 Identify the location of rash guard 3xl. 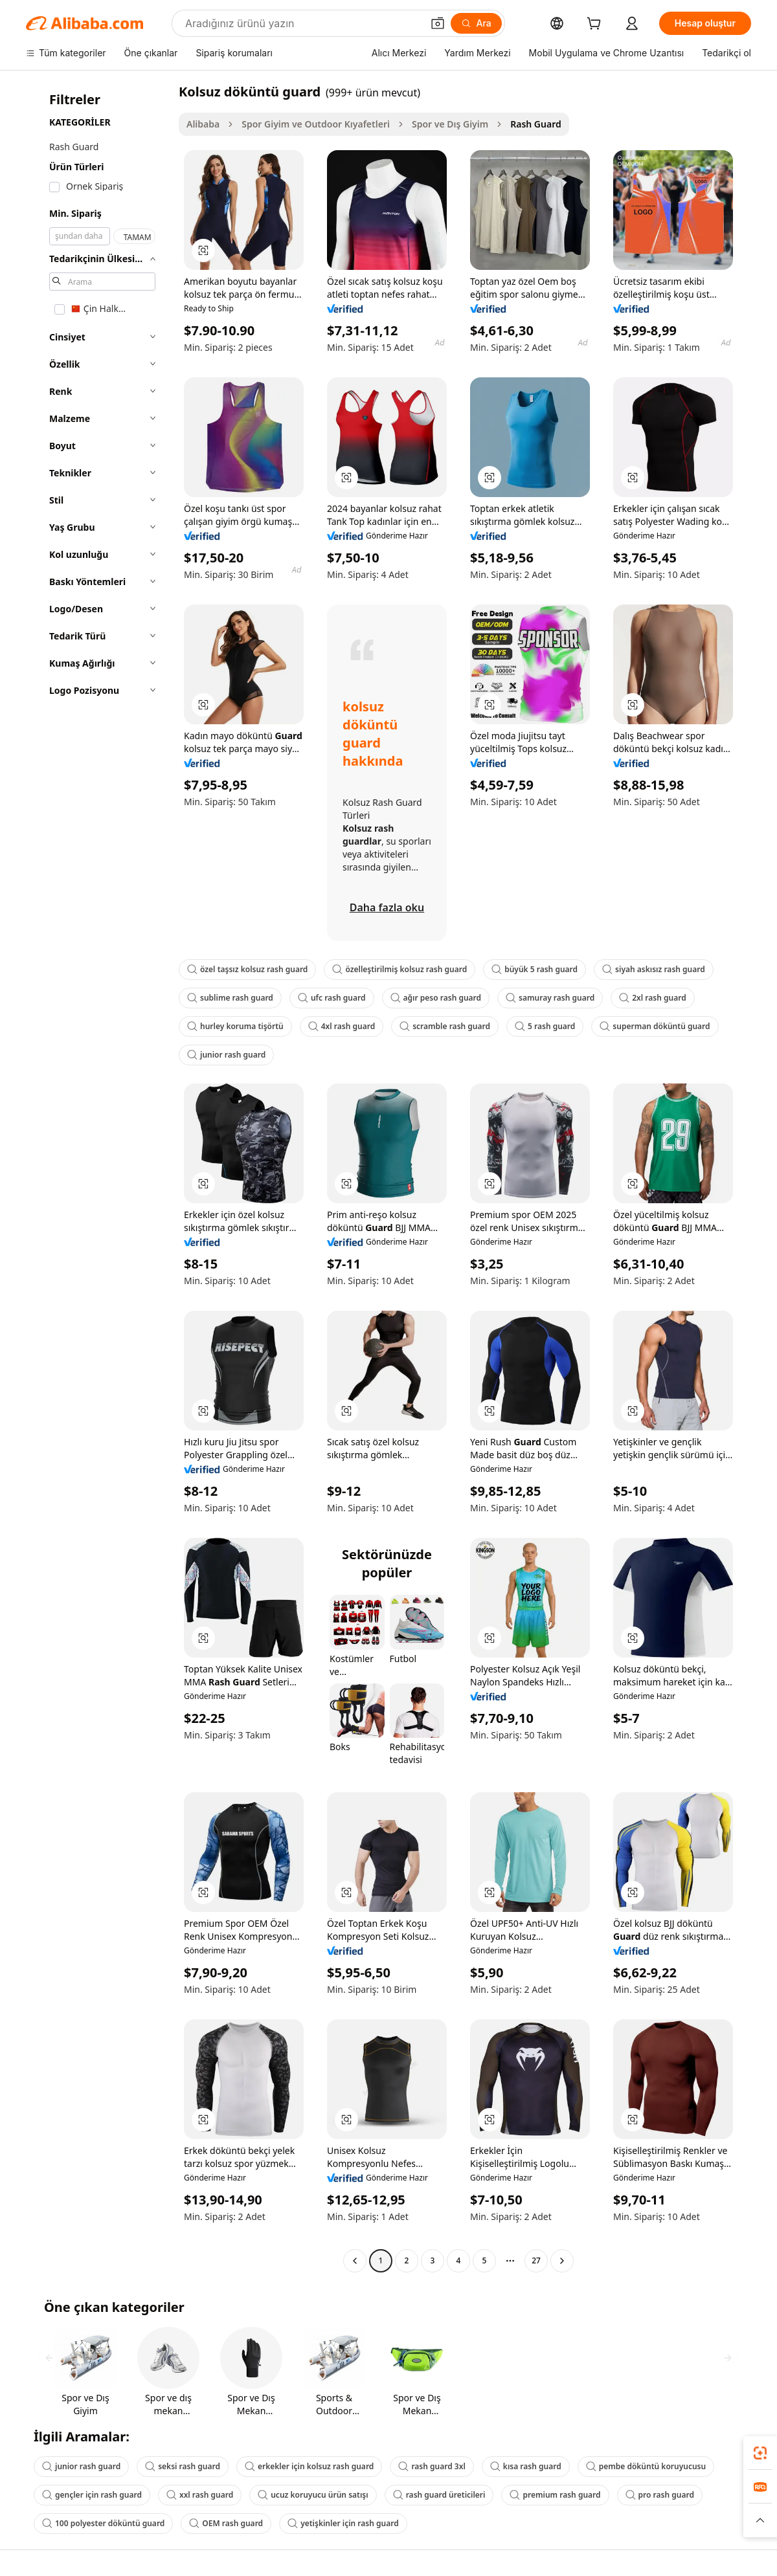
(431, 2466).